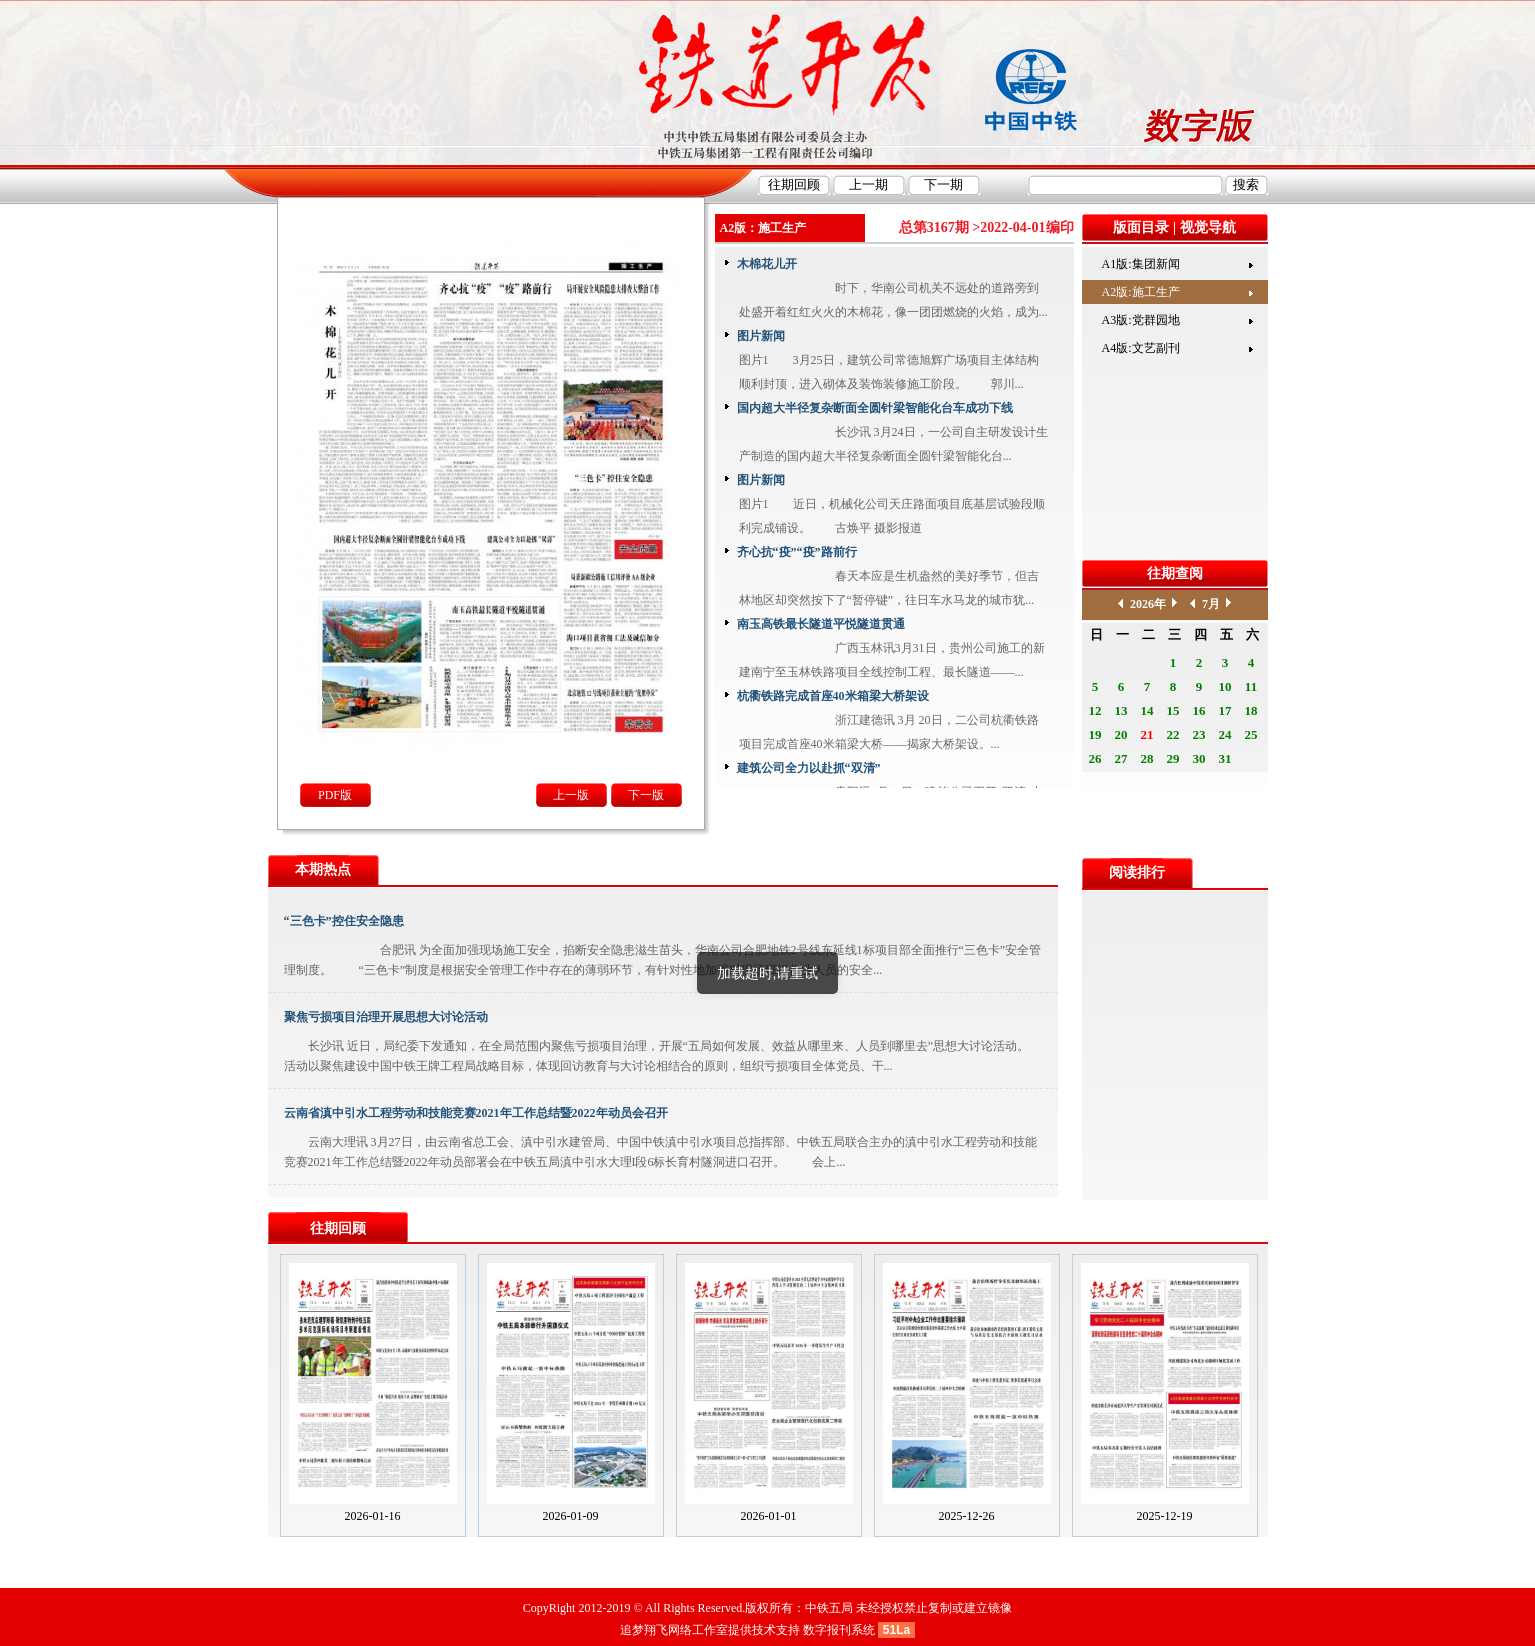 The image size is (1535, 1646). Describe the element at coordinates (476, 1113) in the screenshot. I see `云南省滇中引水工程劳动和技能竞赛2021年工作总结暨2022年动员会召开` at that location.